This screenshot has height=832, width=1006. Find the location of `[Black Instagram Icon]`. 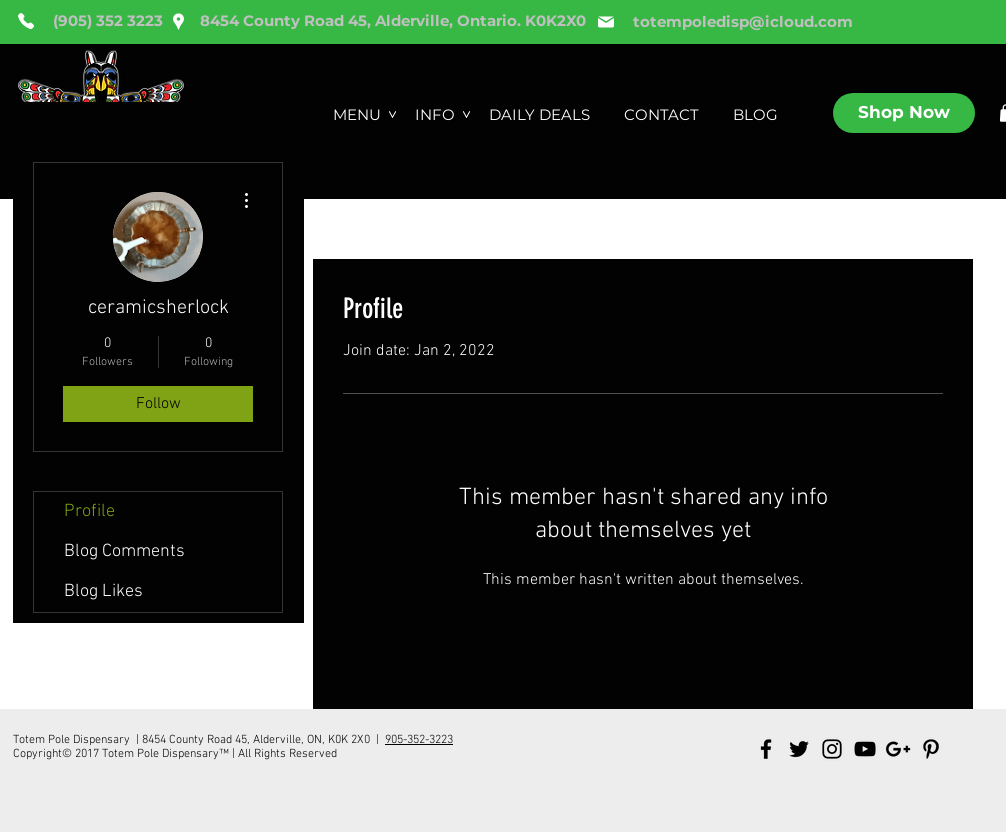

[Black Instagram Icon] is located at coordinates (832, 749).